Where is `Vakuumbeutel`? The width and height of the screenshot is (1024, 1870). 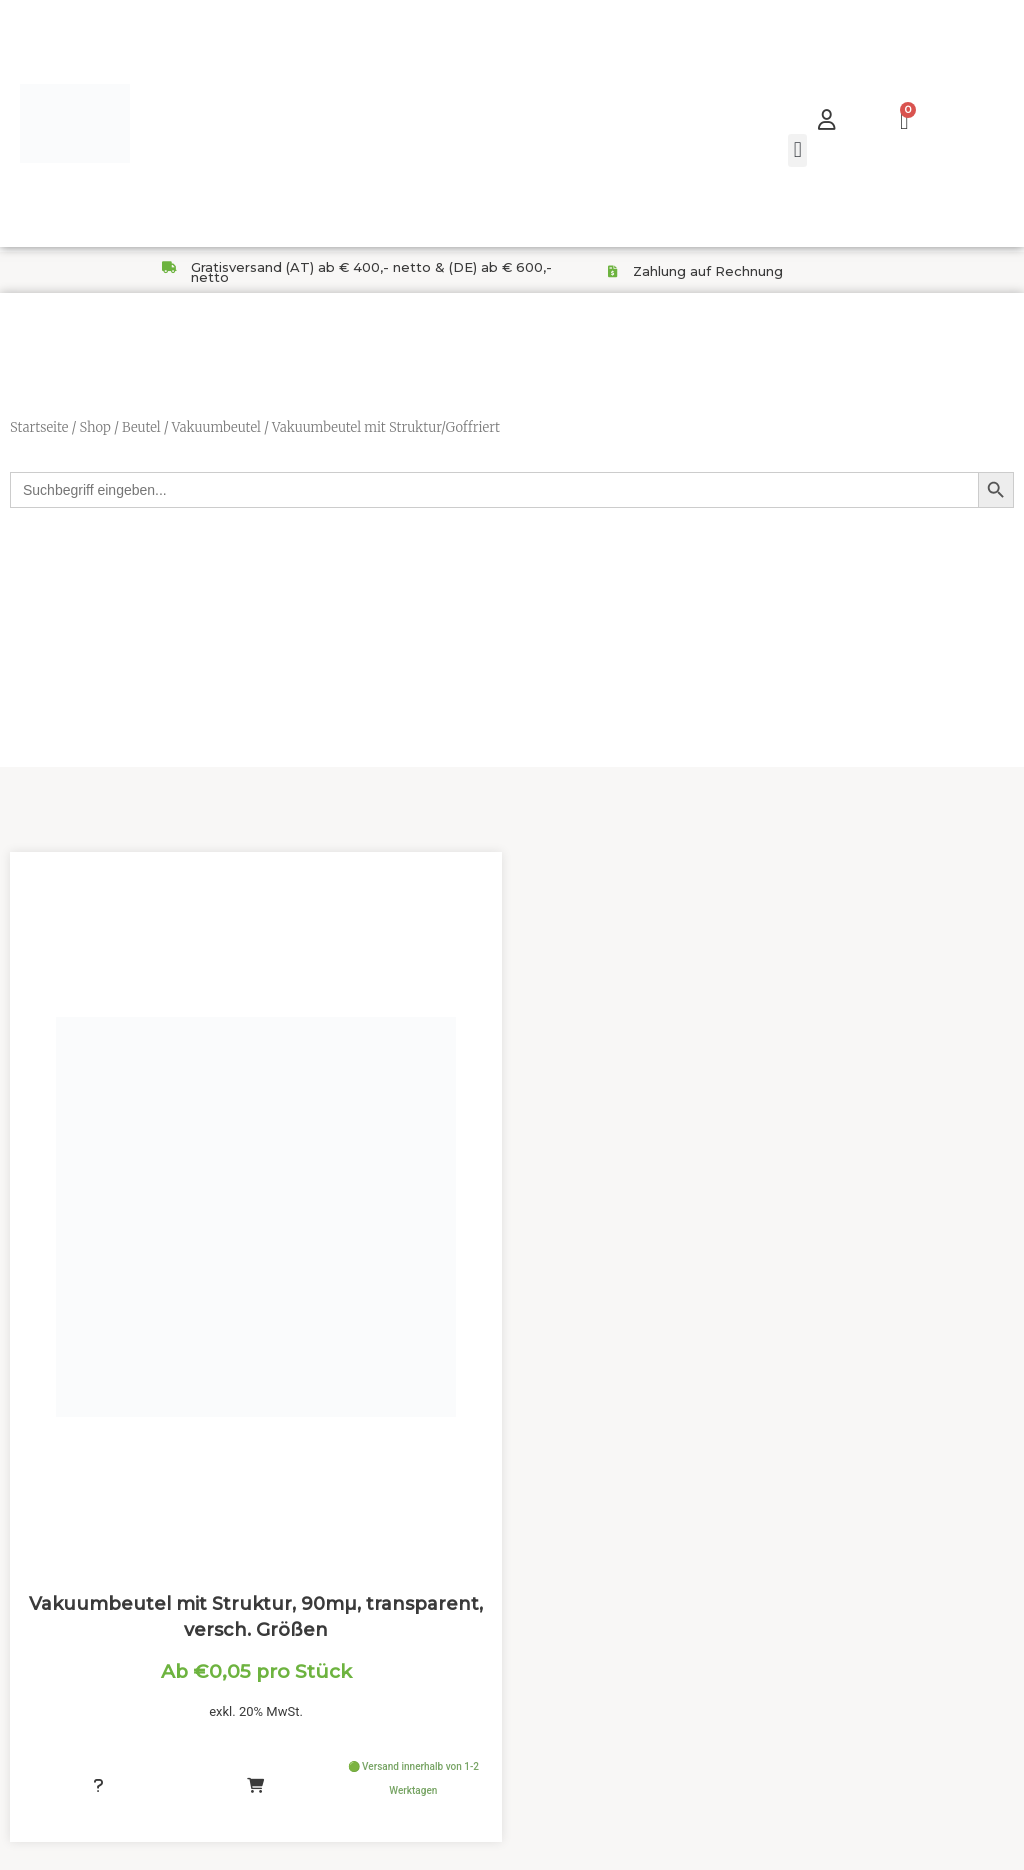
Vakuumbeutel is located at coordinates (216, 427).